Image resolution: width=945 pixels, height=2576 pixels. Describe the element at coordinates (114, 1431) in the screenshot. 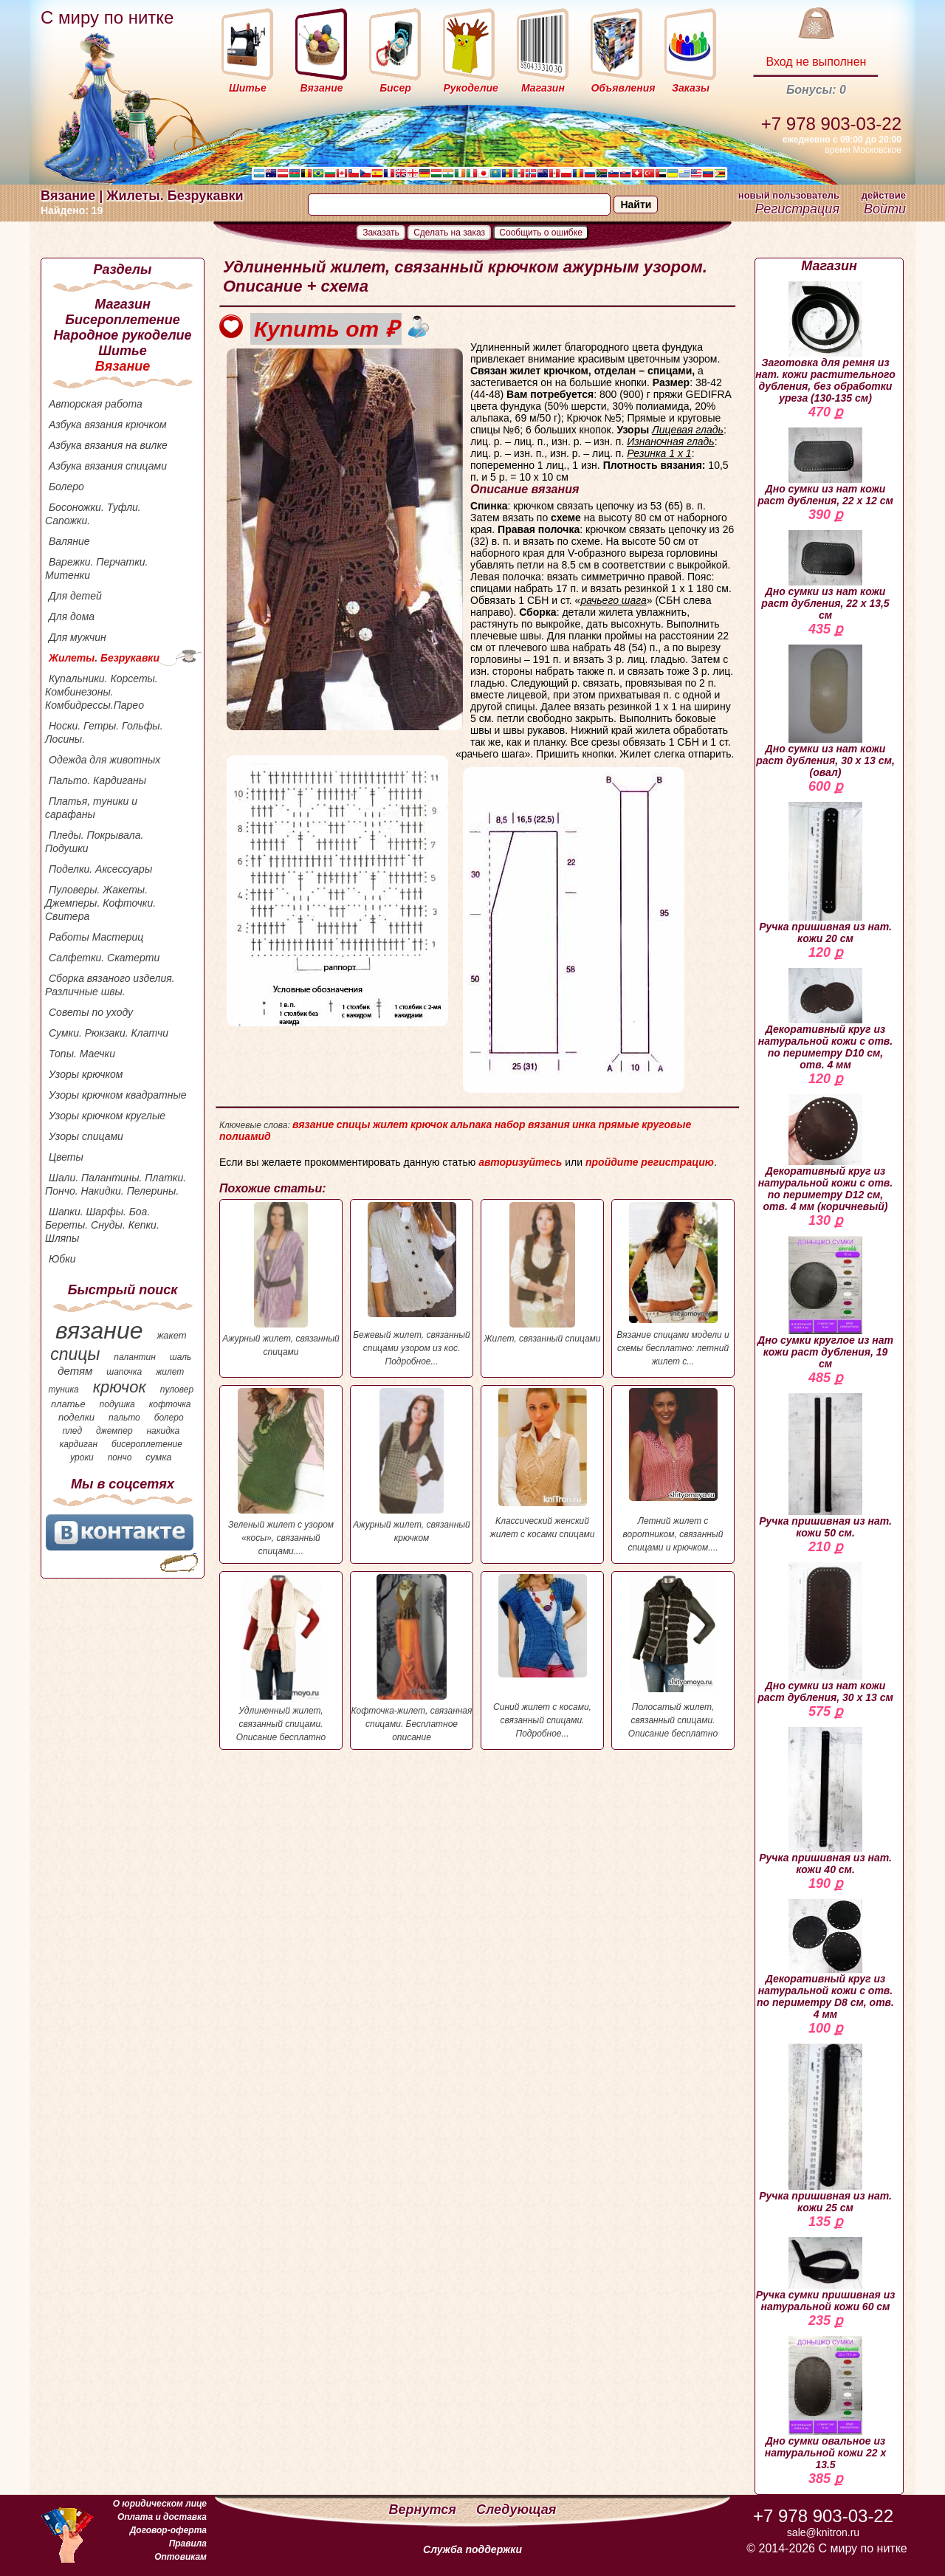

I see `джемпер` at that location.